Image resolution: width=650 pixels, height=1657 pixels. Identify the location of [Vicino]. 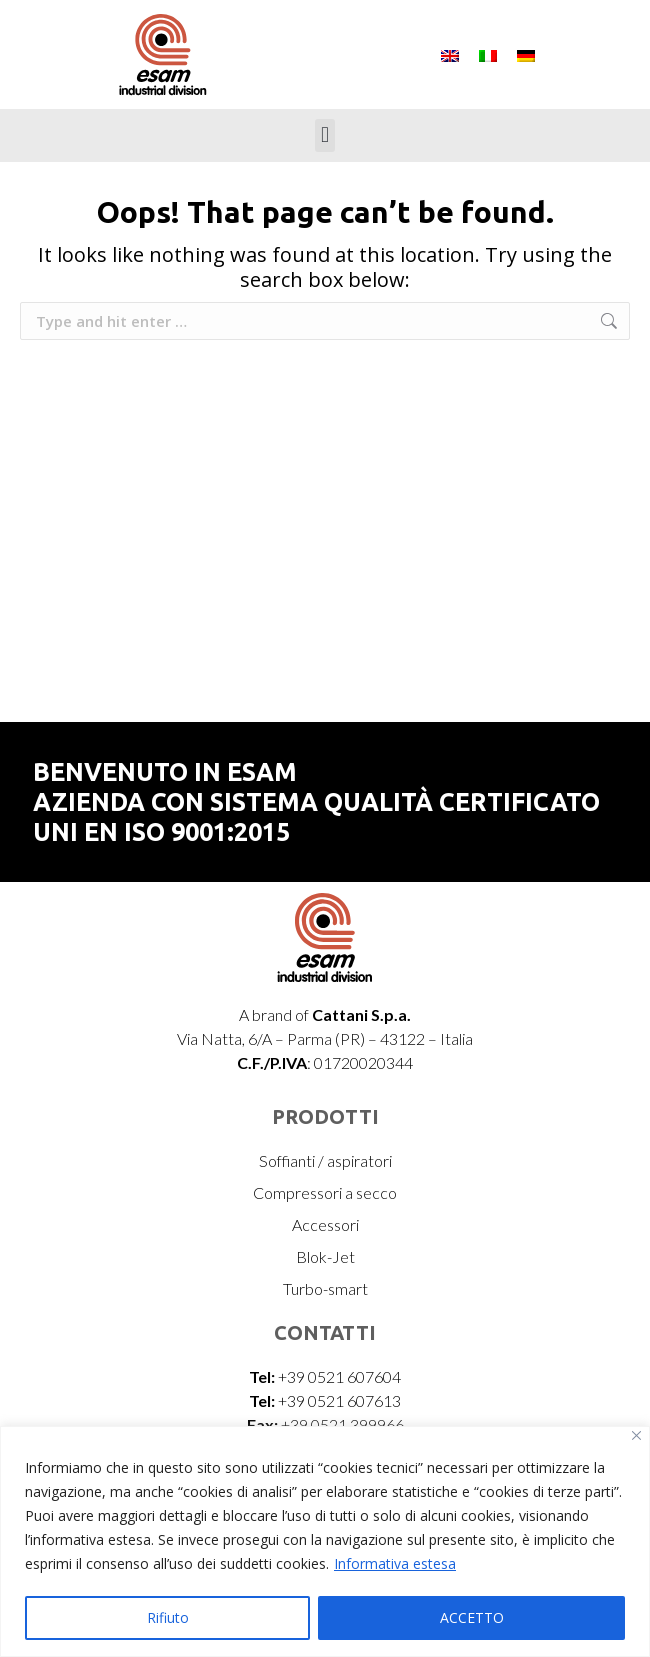
(636, 1435).